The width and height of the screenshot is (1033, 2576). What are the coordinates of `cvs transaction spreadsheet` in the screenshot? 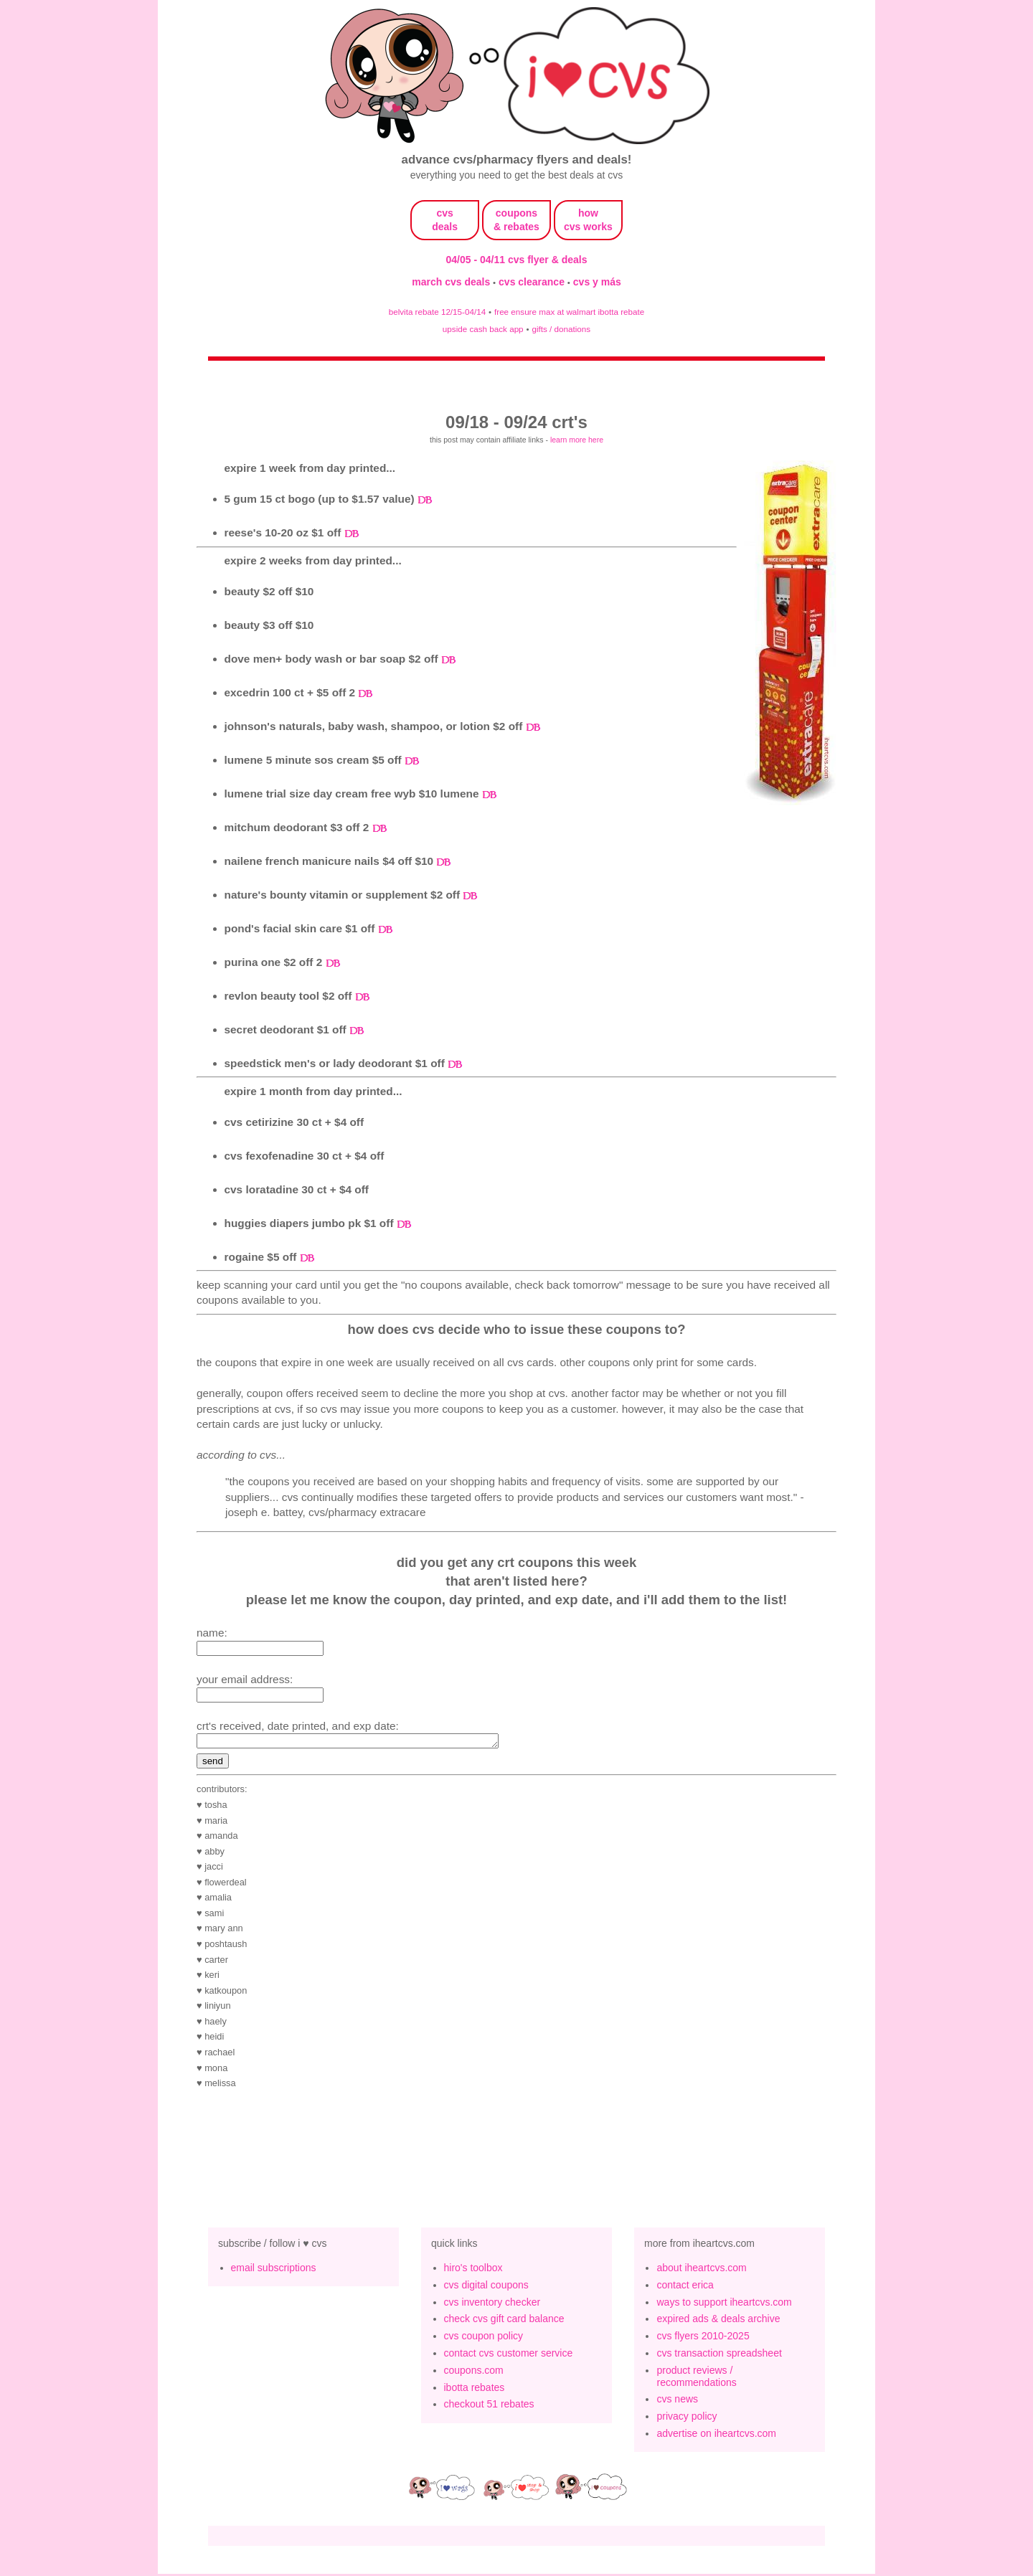 It's located at (718, 2355).